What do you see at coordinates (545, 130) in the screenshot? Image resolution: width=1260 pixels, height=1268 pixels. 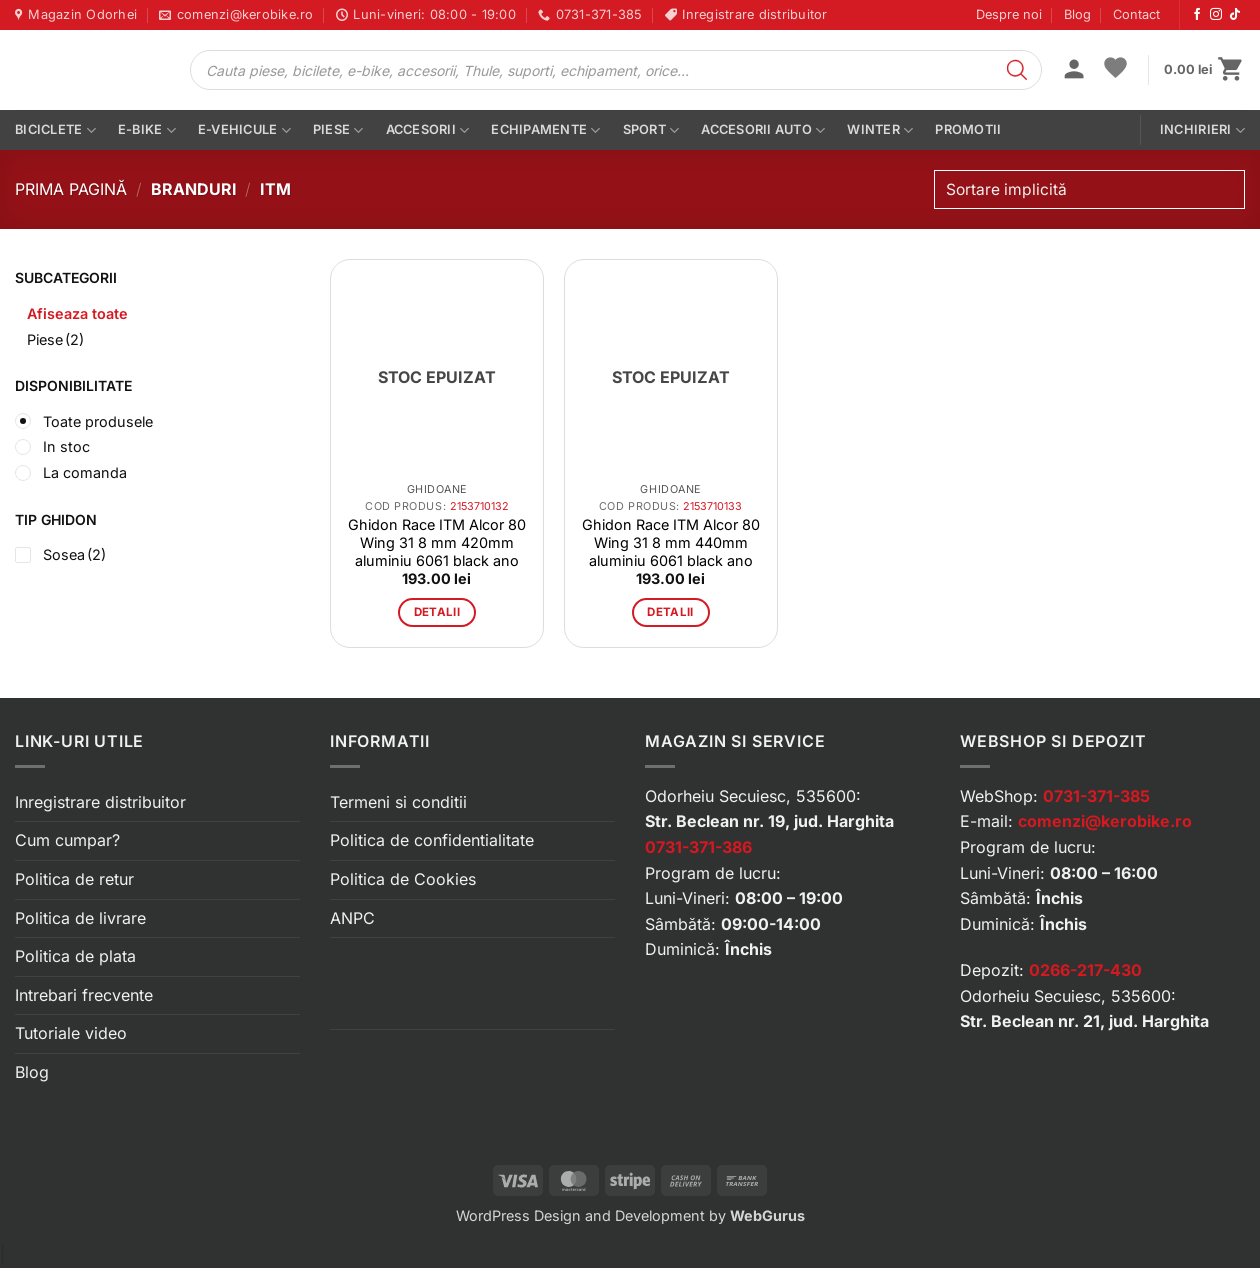 I see `Echipamente` at bounding box center [545, 130].